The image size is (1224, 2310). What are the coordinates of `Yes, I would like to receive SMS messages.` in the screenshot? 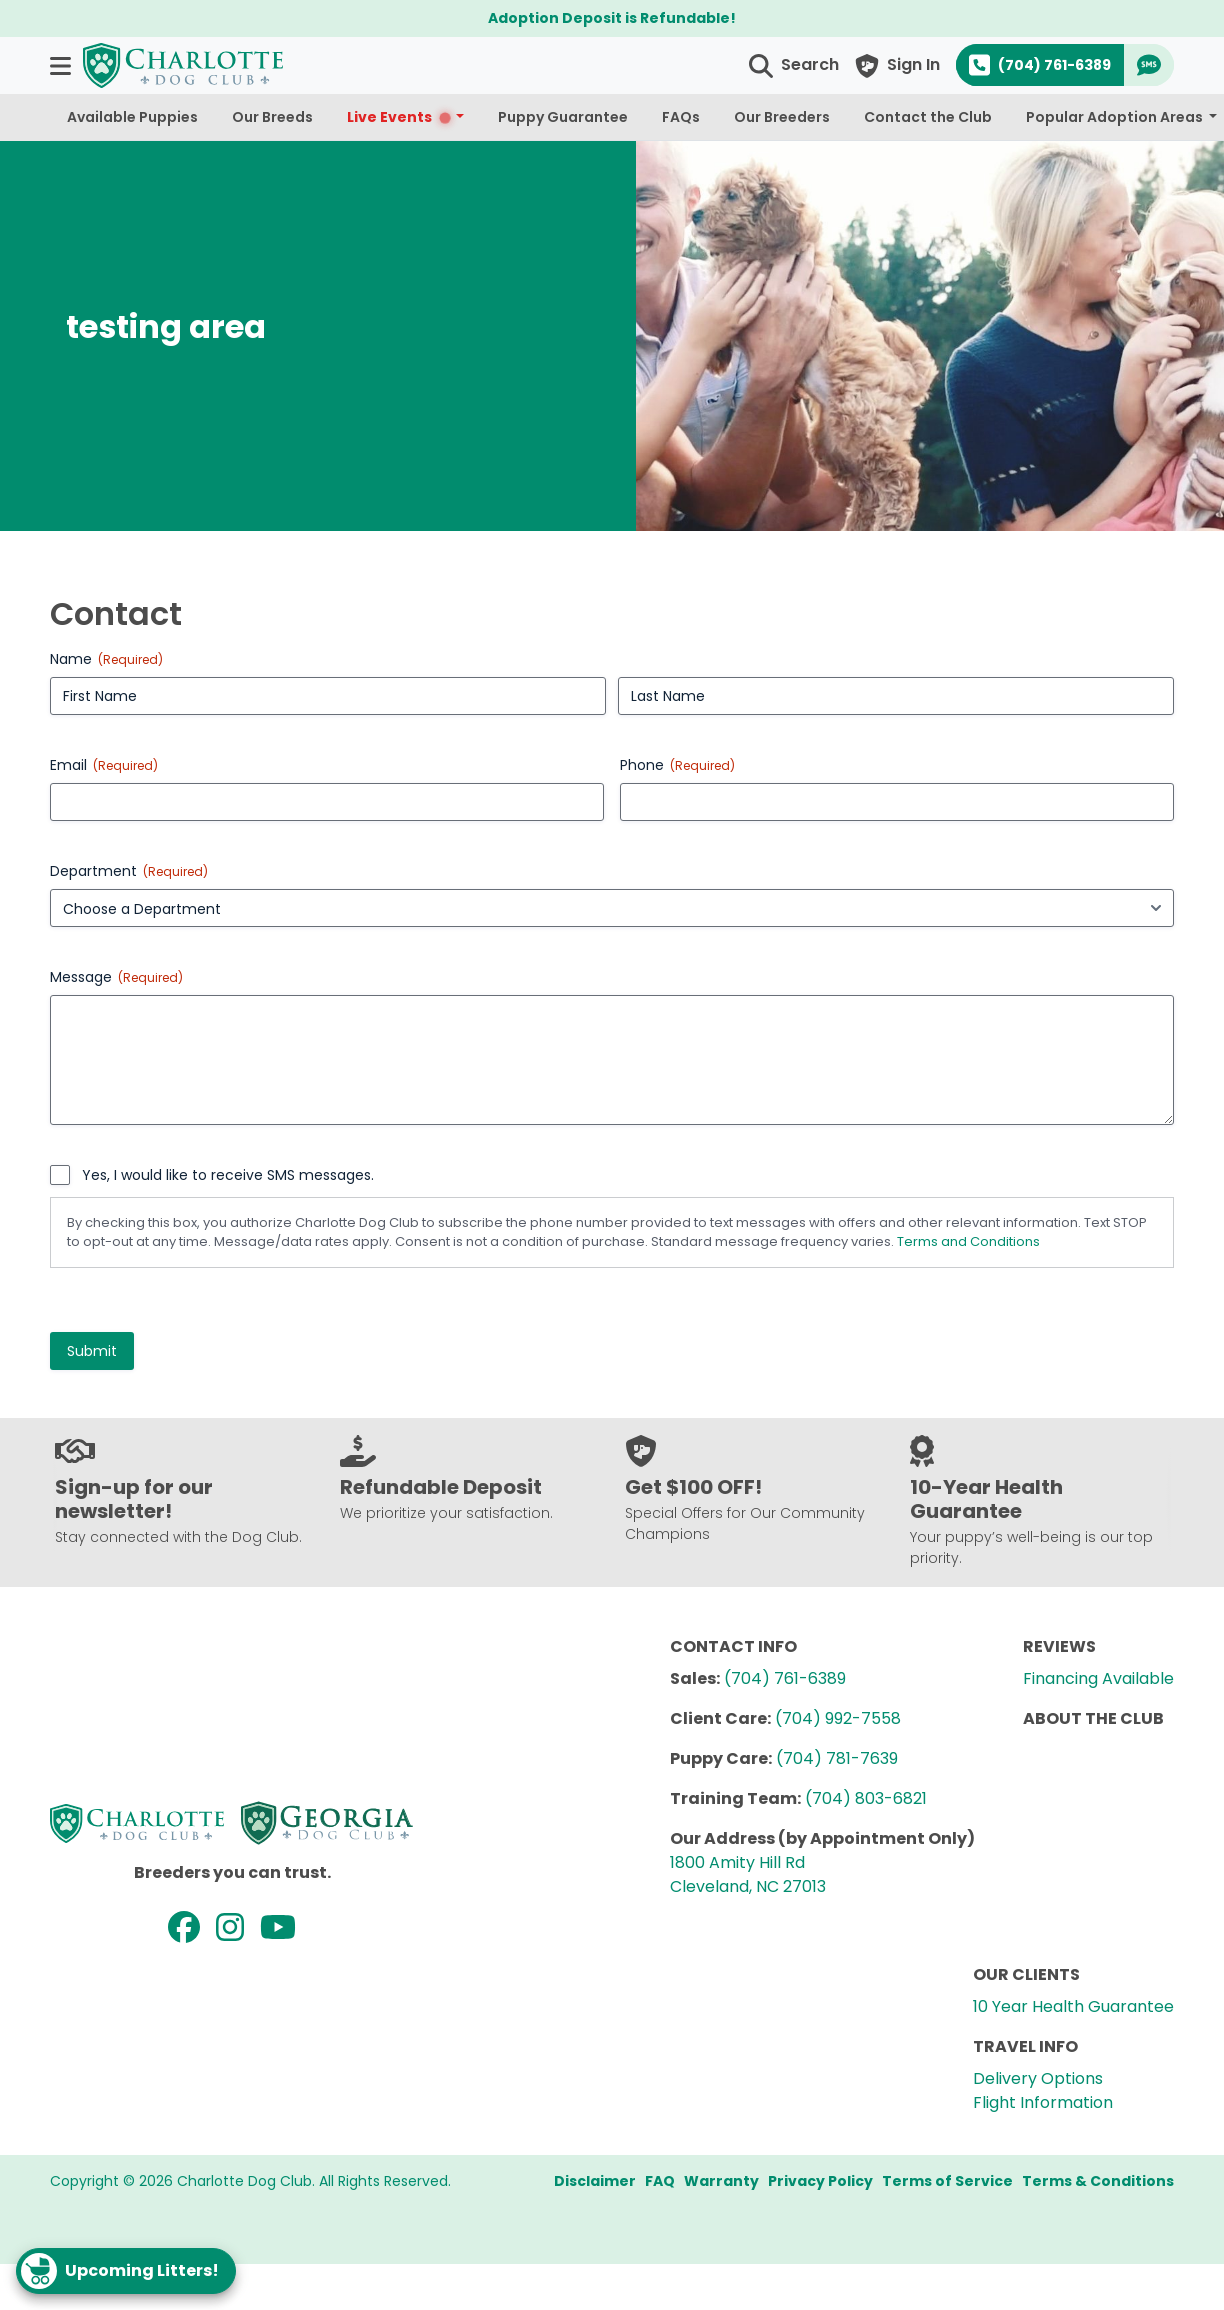 It's located at (228, 1175).